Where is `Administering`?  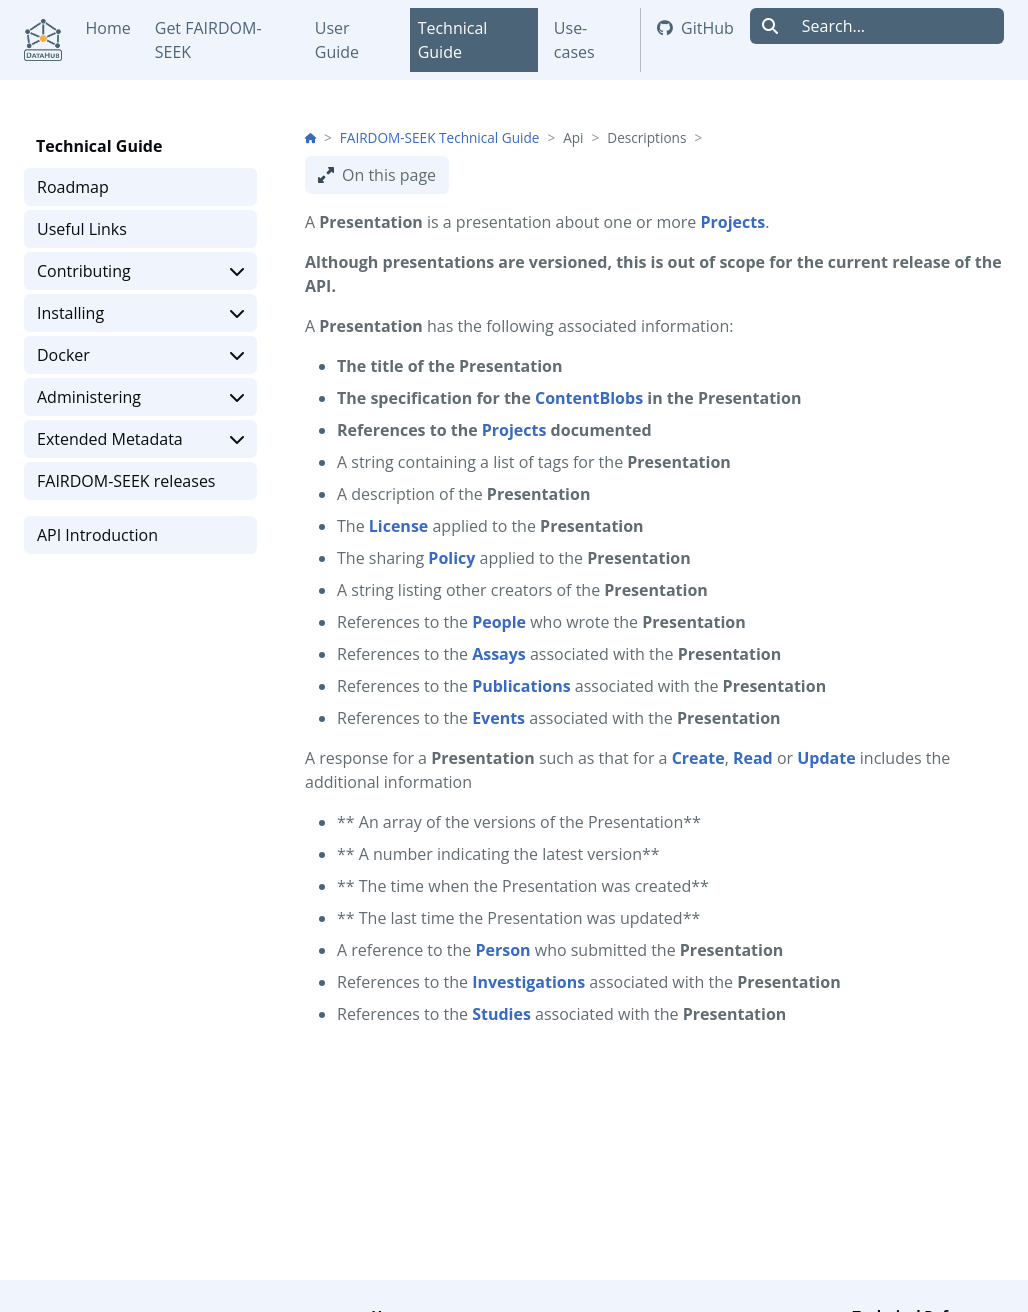 Administering is located at coordinates (140, 397).